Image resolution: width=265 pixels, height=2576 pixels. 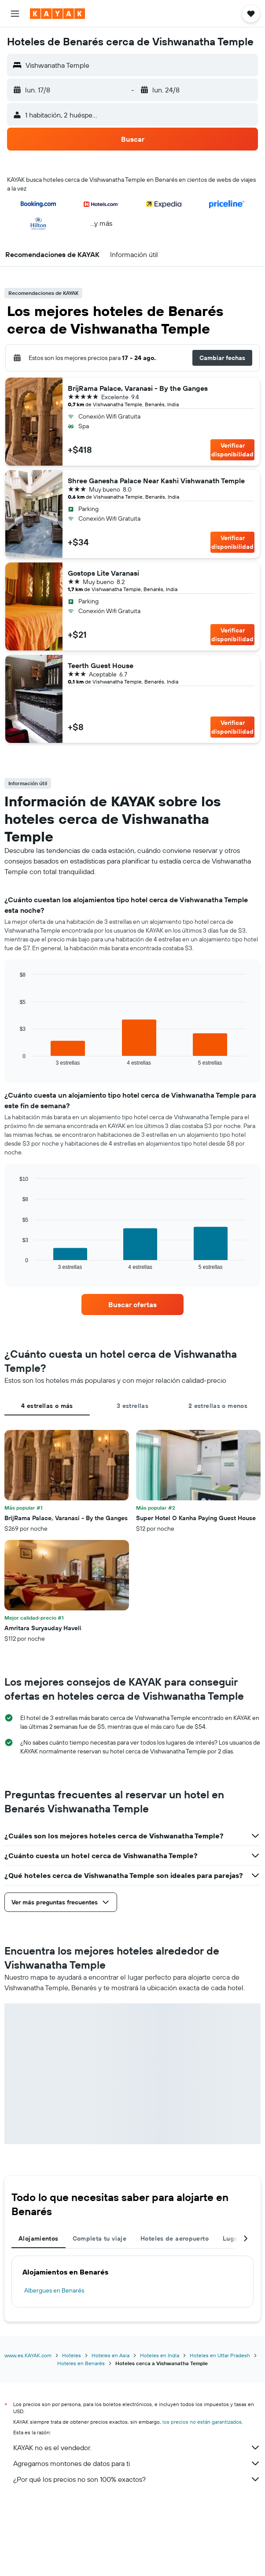 What do you see at coordinates (47, 1406) in the screenshot?
I see `4 estrellas o más [tab]` at bounding box center [47, 1406].